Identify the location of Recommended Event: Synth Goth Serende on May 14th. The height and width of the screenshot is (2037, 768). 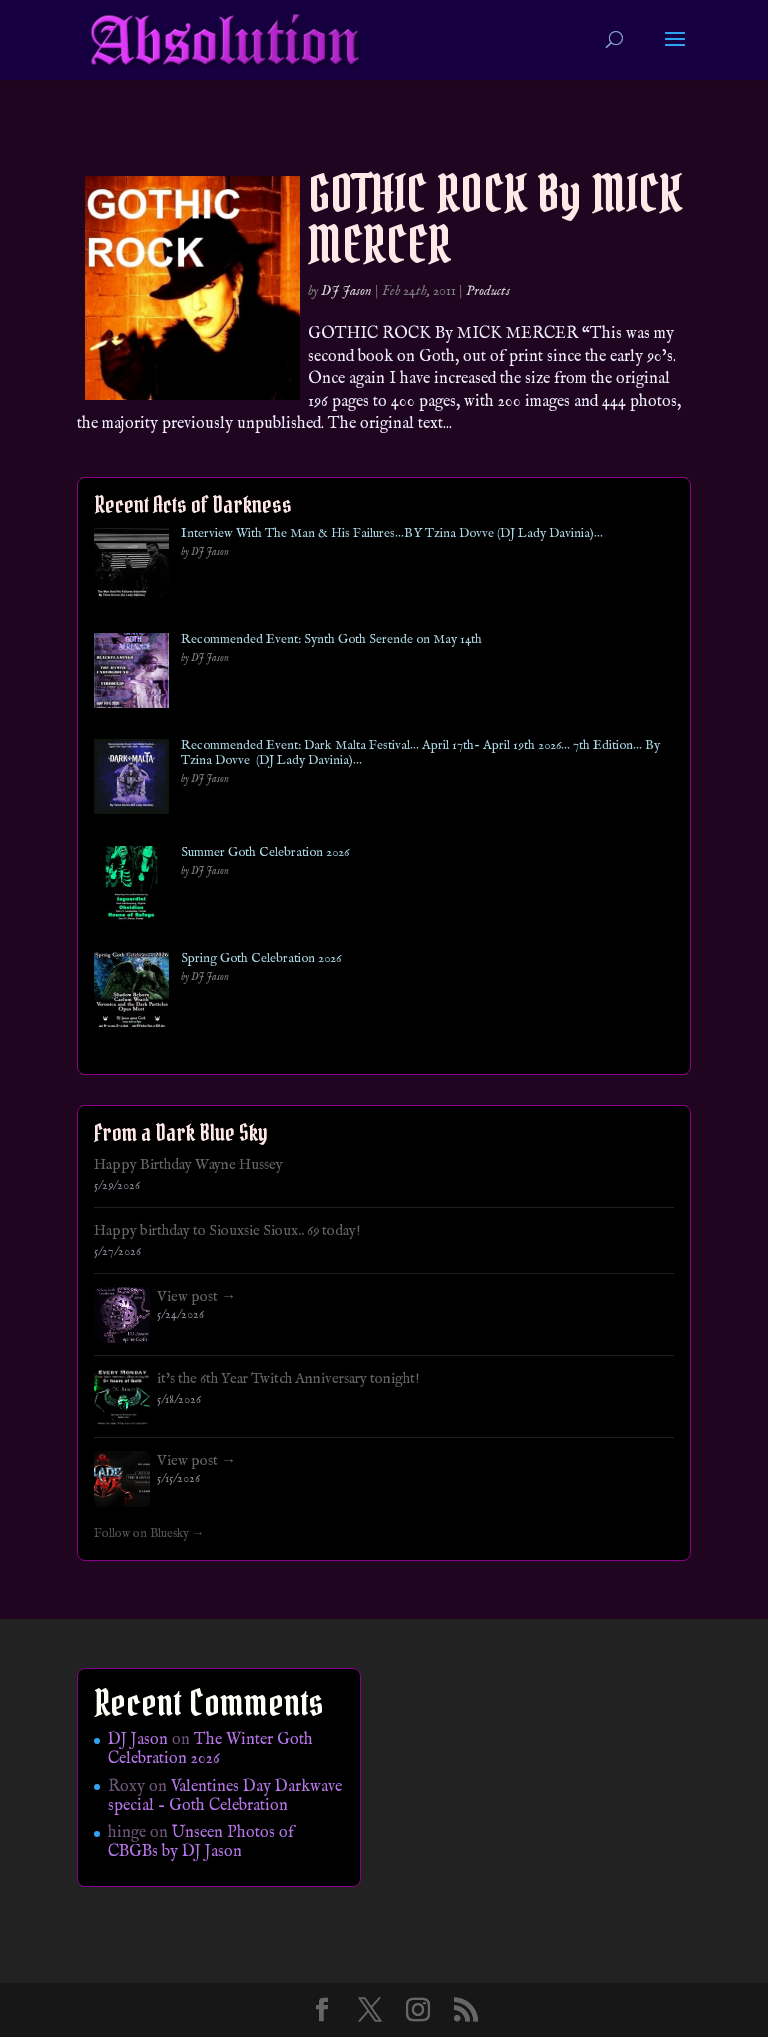
(331, 640).